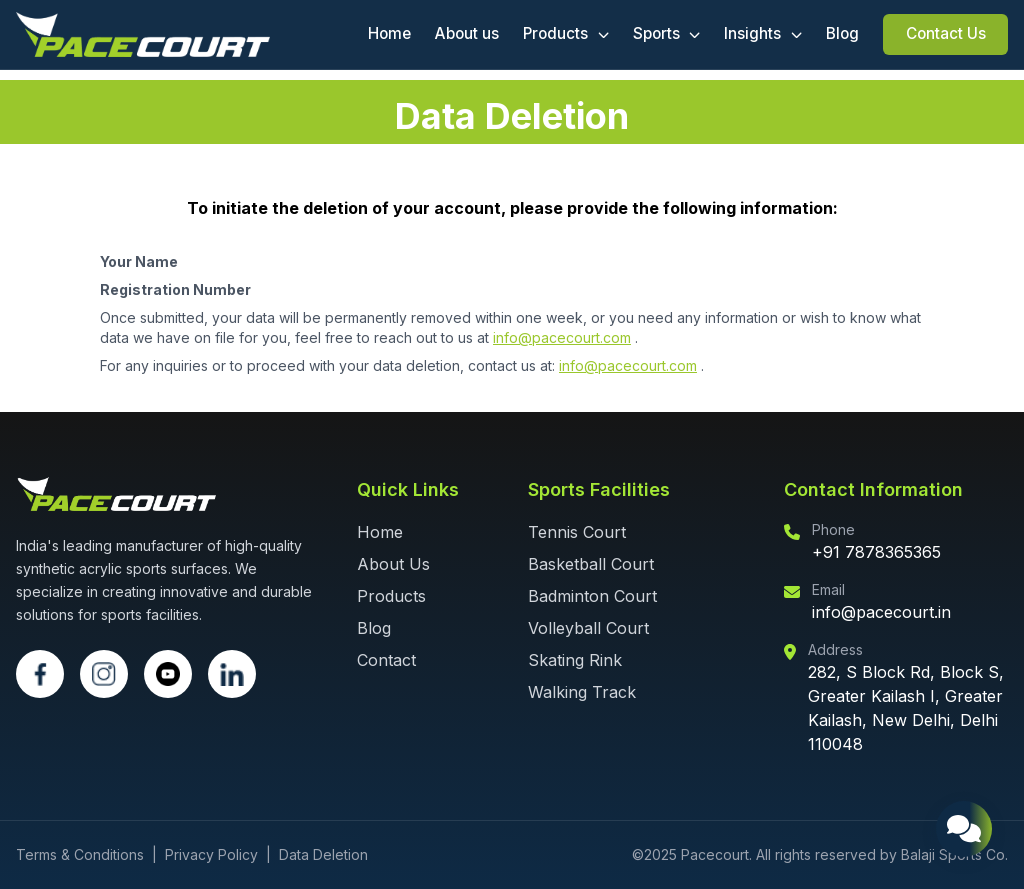  I want to click on [Open chat support], so click(964, 829).